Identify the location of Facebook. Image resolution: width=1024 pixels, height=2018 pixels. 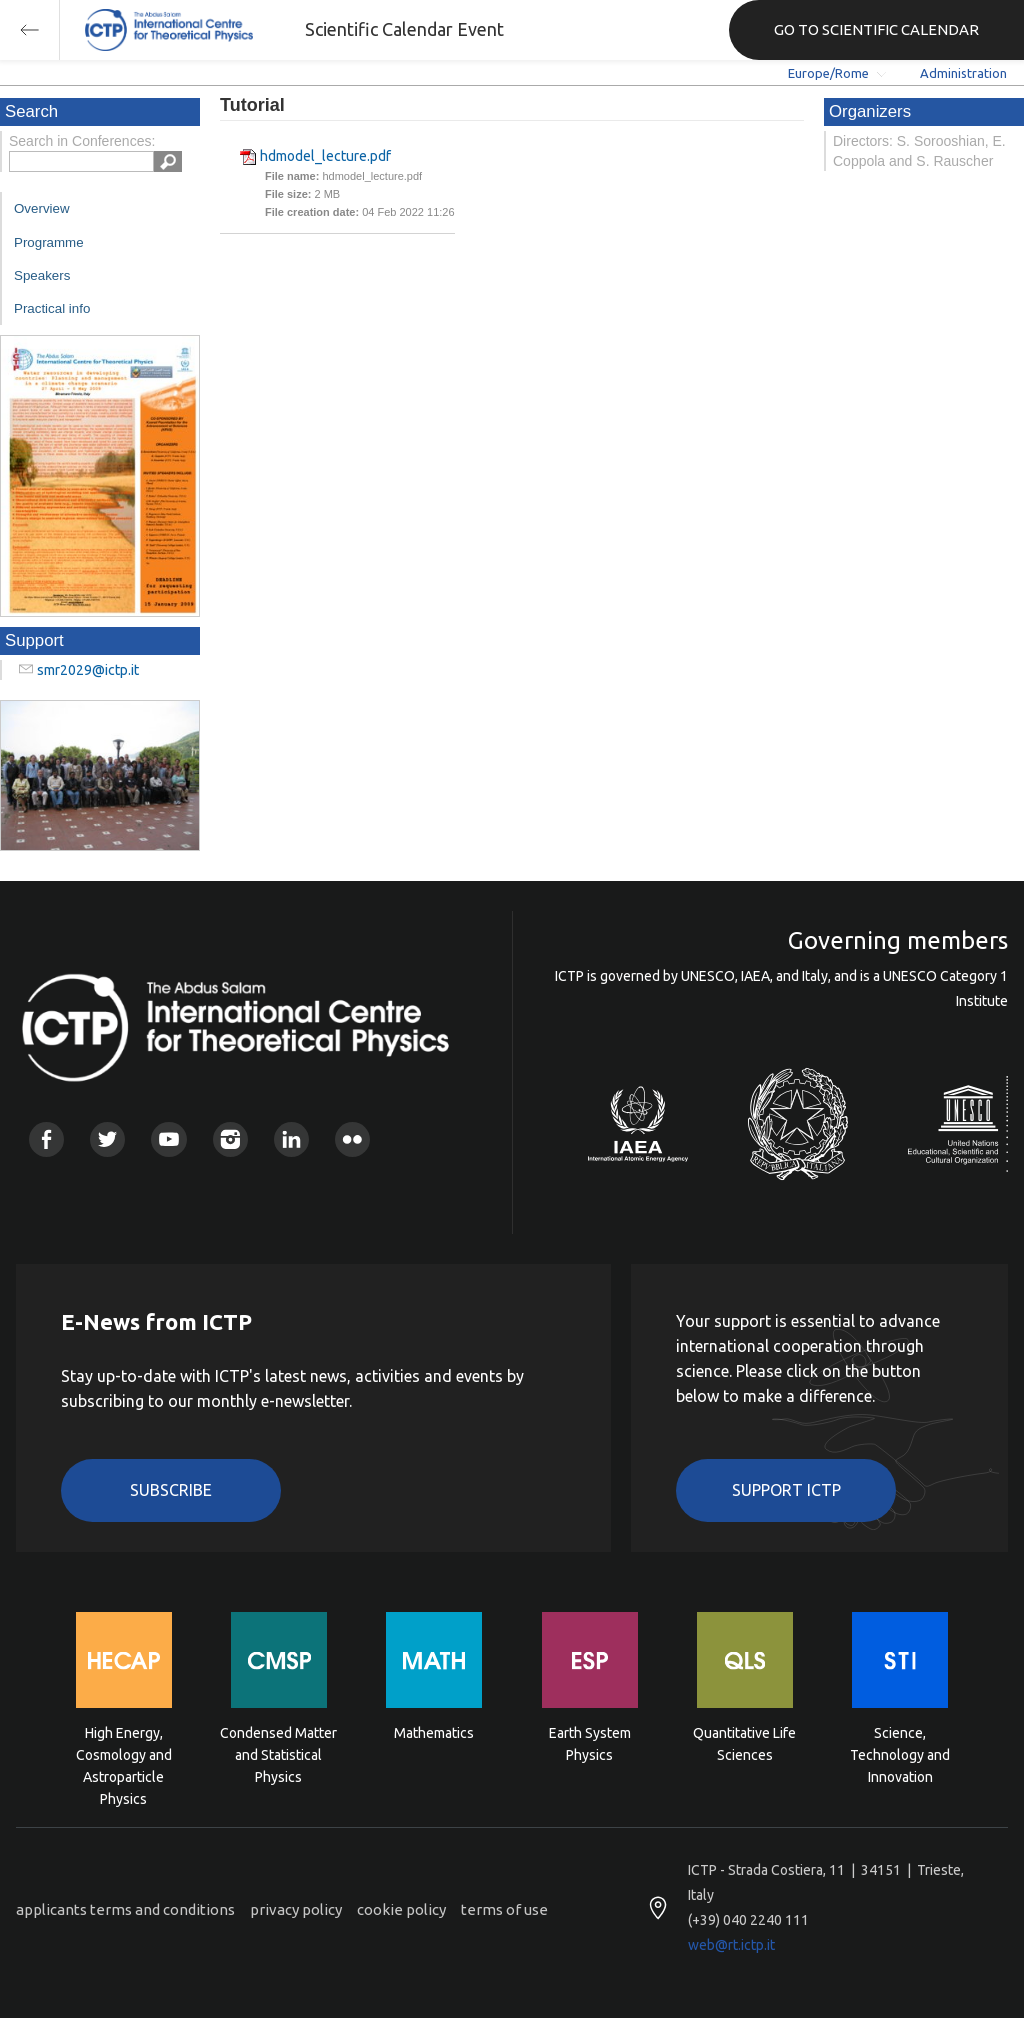
(46, 1139).